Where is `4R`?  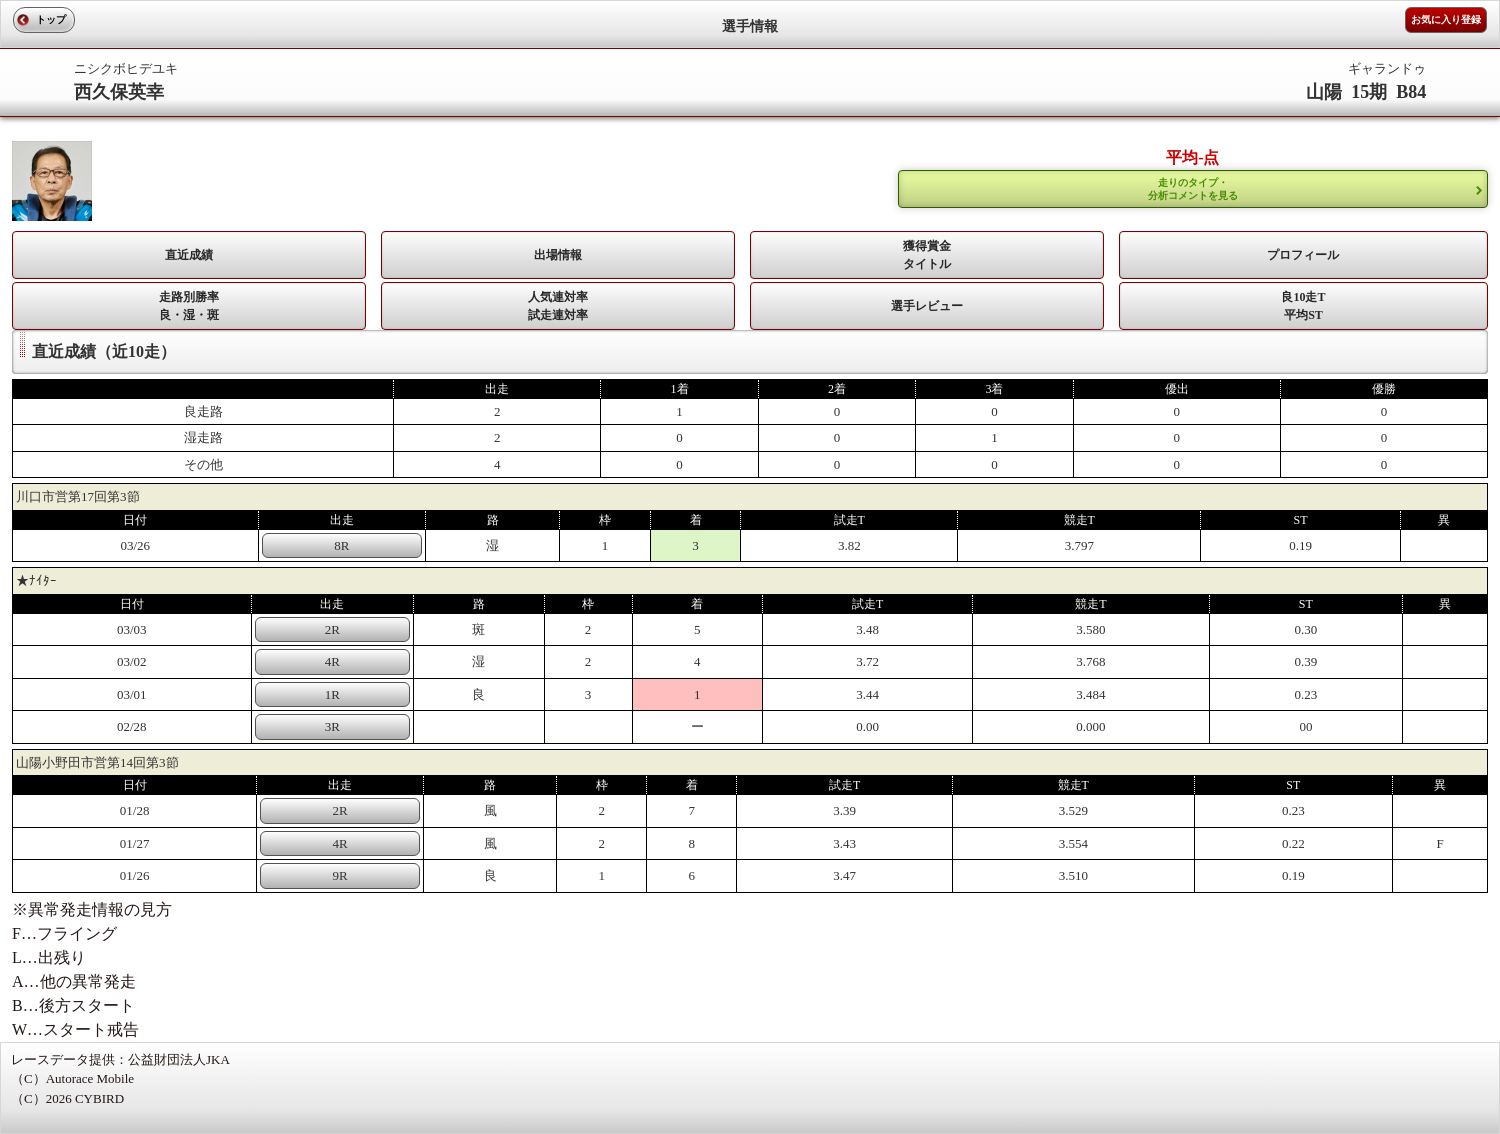 4R is located at coordinates (332, 661).